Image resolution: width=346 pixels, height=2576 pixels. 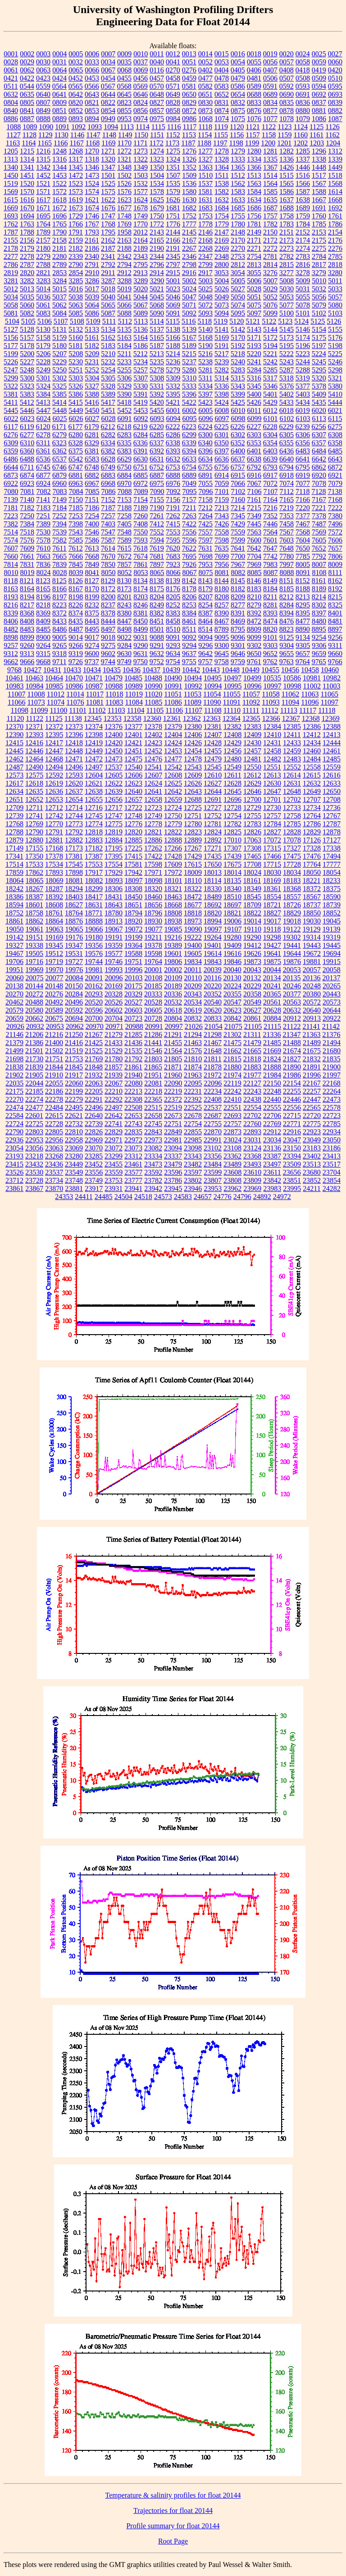 What do you see at coordinates (335, 451) in the screenshot?
I see `6485` at bounding box center [335, 451].